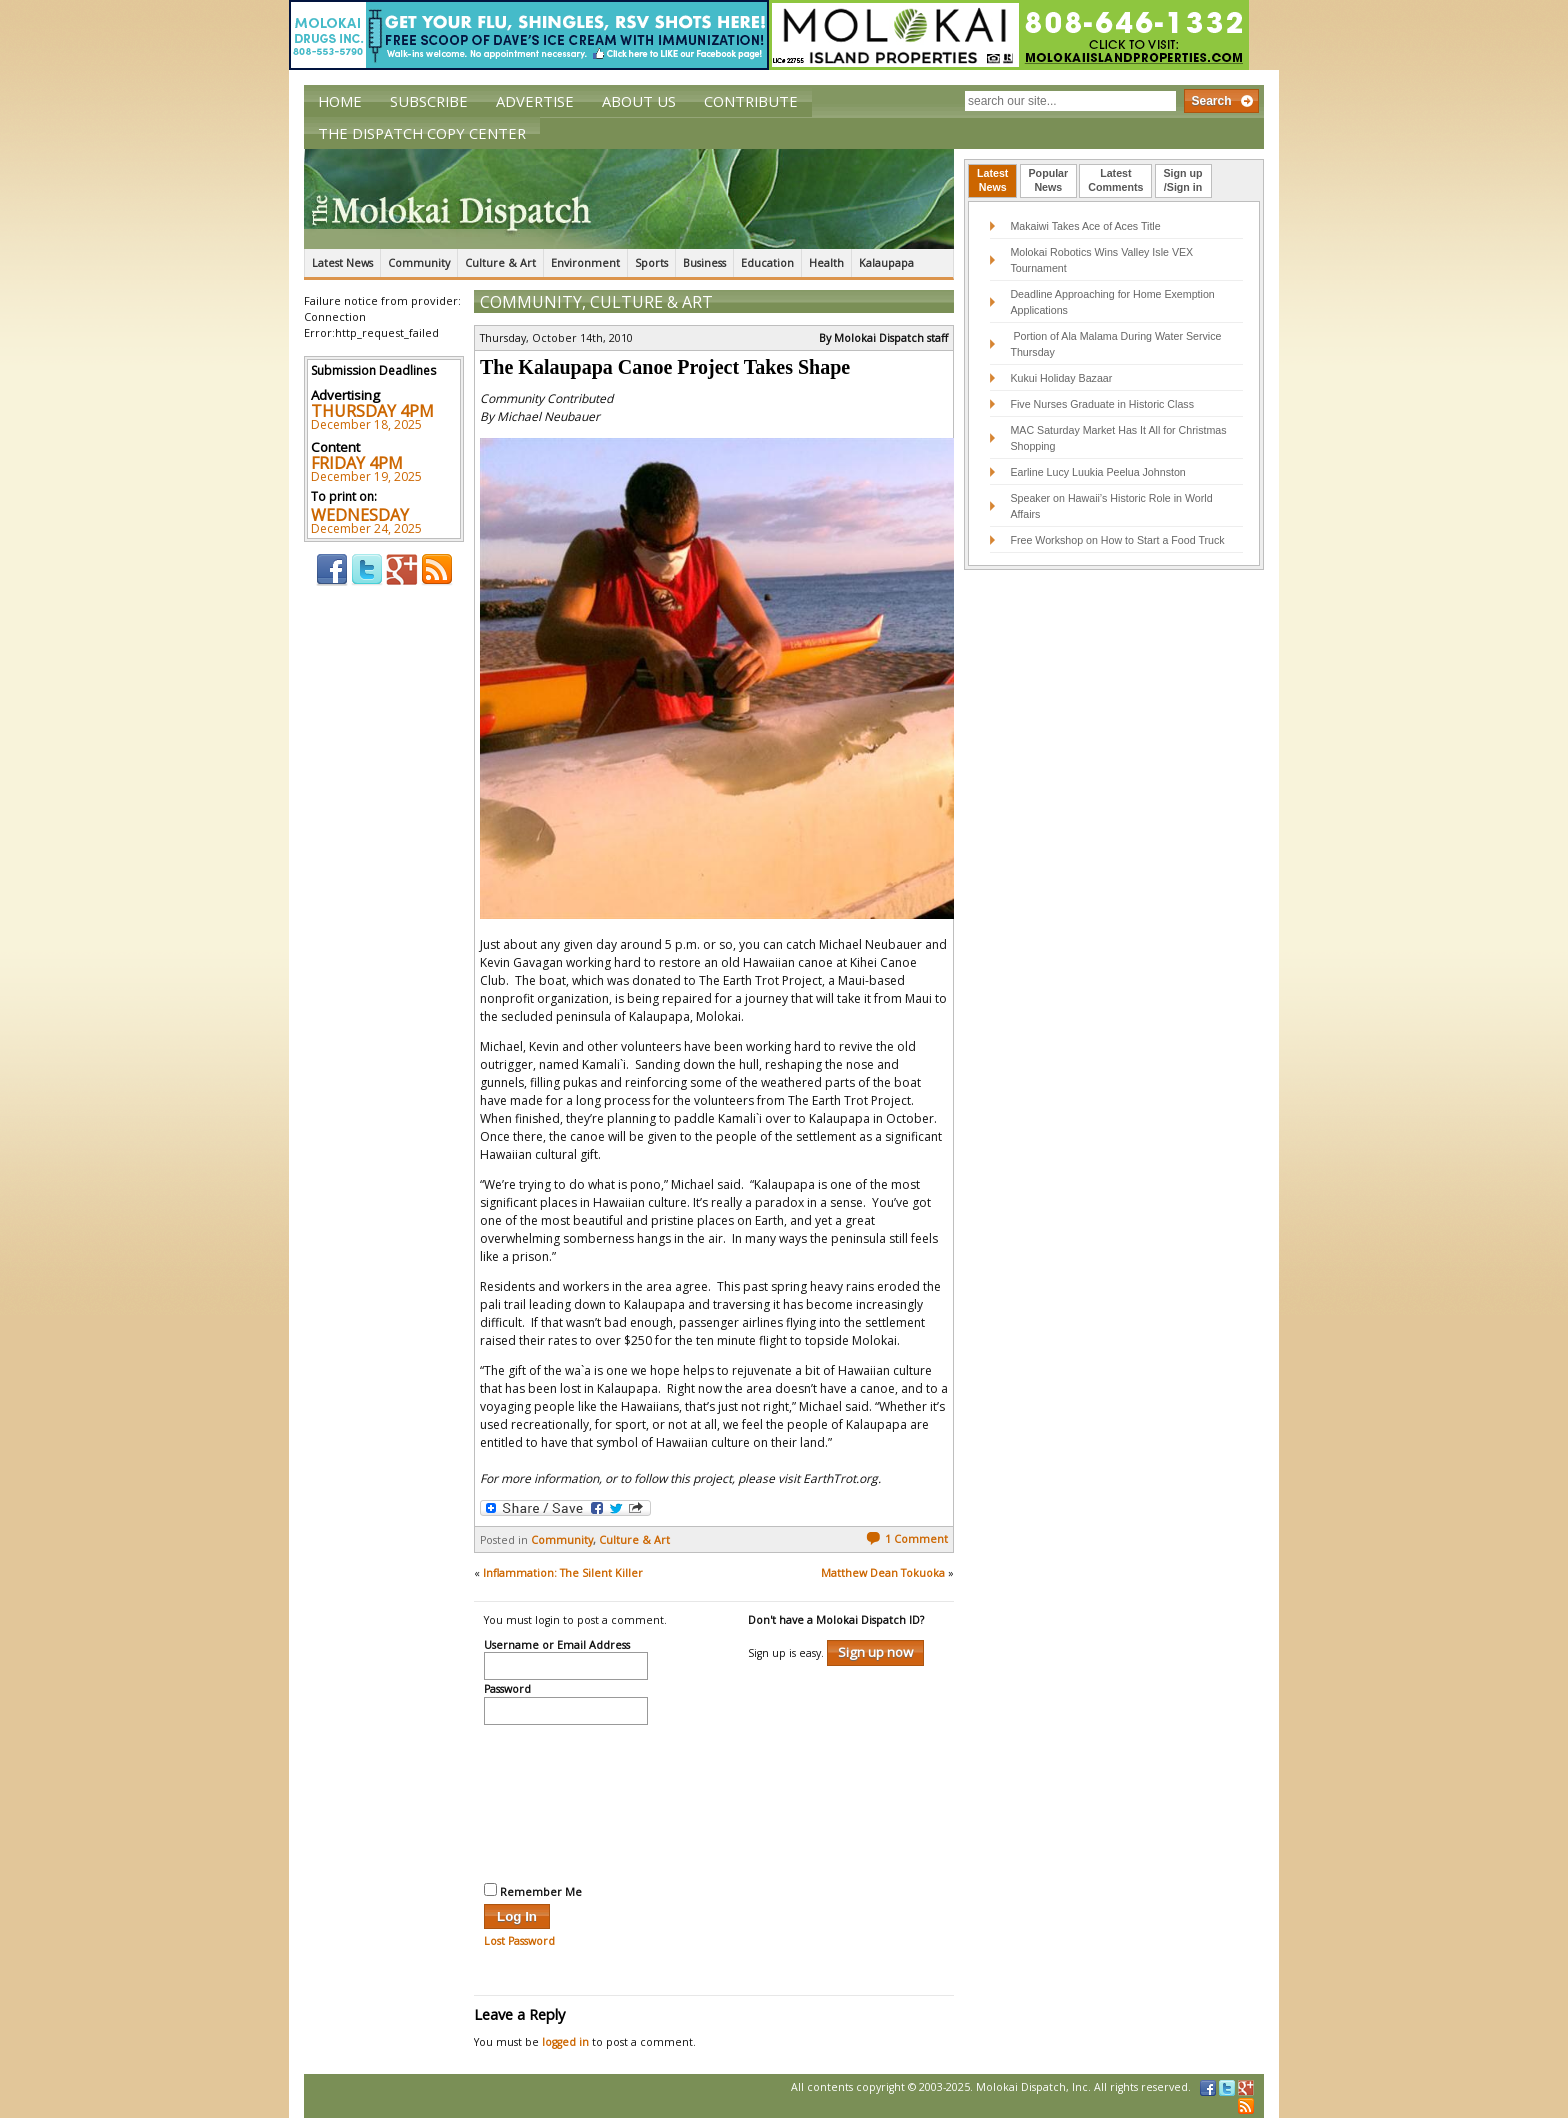 The width and height of the screenshot is (1568, 2118). Describe the element at coordinates (1061, 378) in the screenshot. I see `Kukui Holiday Bazaar` at that location.